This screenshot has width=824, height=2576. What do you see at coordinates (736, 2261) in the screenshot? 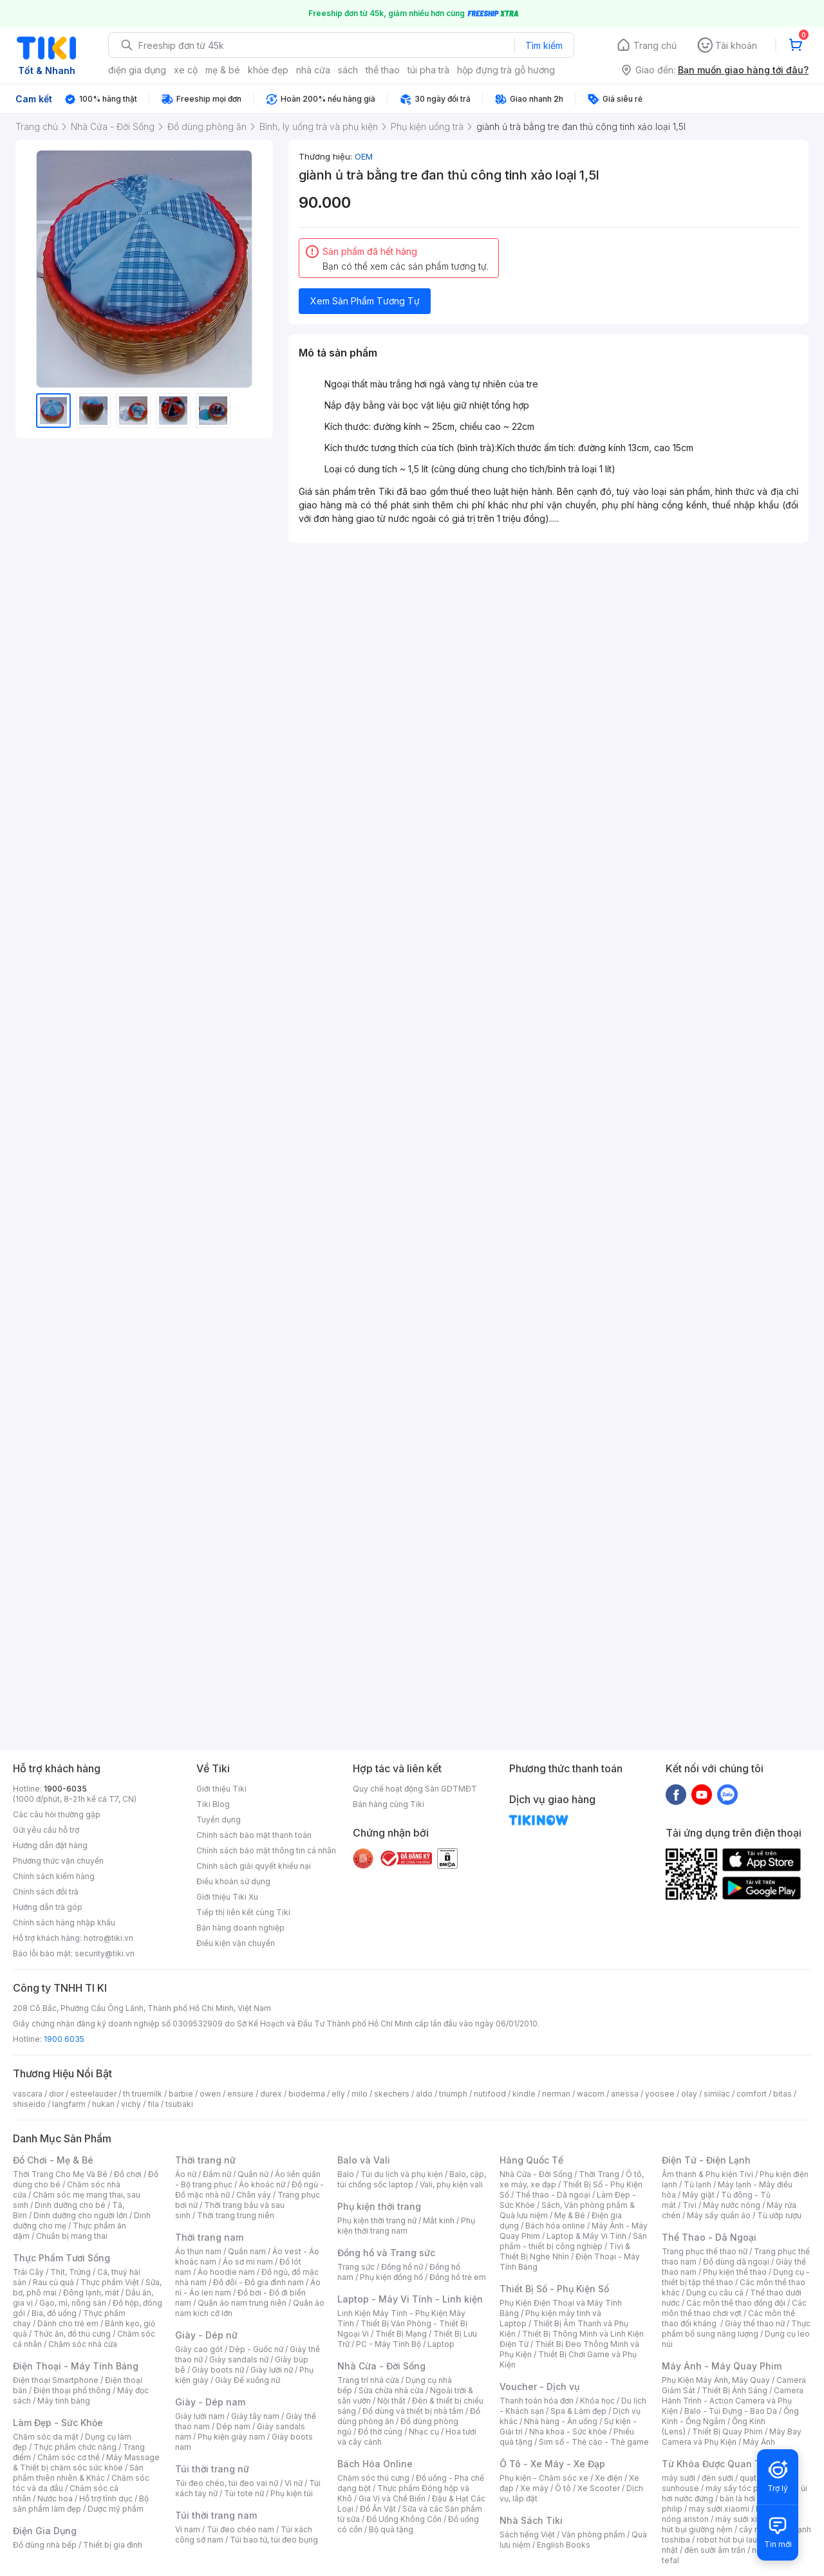
I see `Đồ dùng dã ngoại` at bounding box center [736, 2261].